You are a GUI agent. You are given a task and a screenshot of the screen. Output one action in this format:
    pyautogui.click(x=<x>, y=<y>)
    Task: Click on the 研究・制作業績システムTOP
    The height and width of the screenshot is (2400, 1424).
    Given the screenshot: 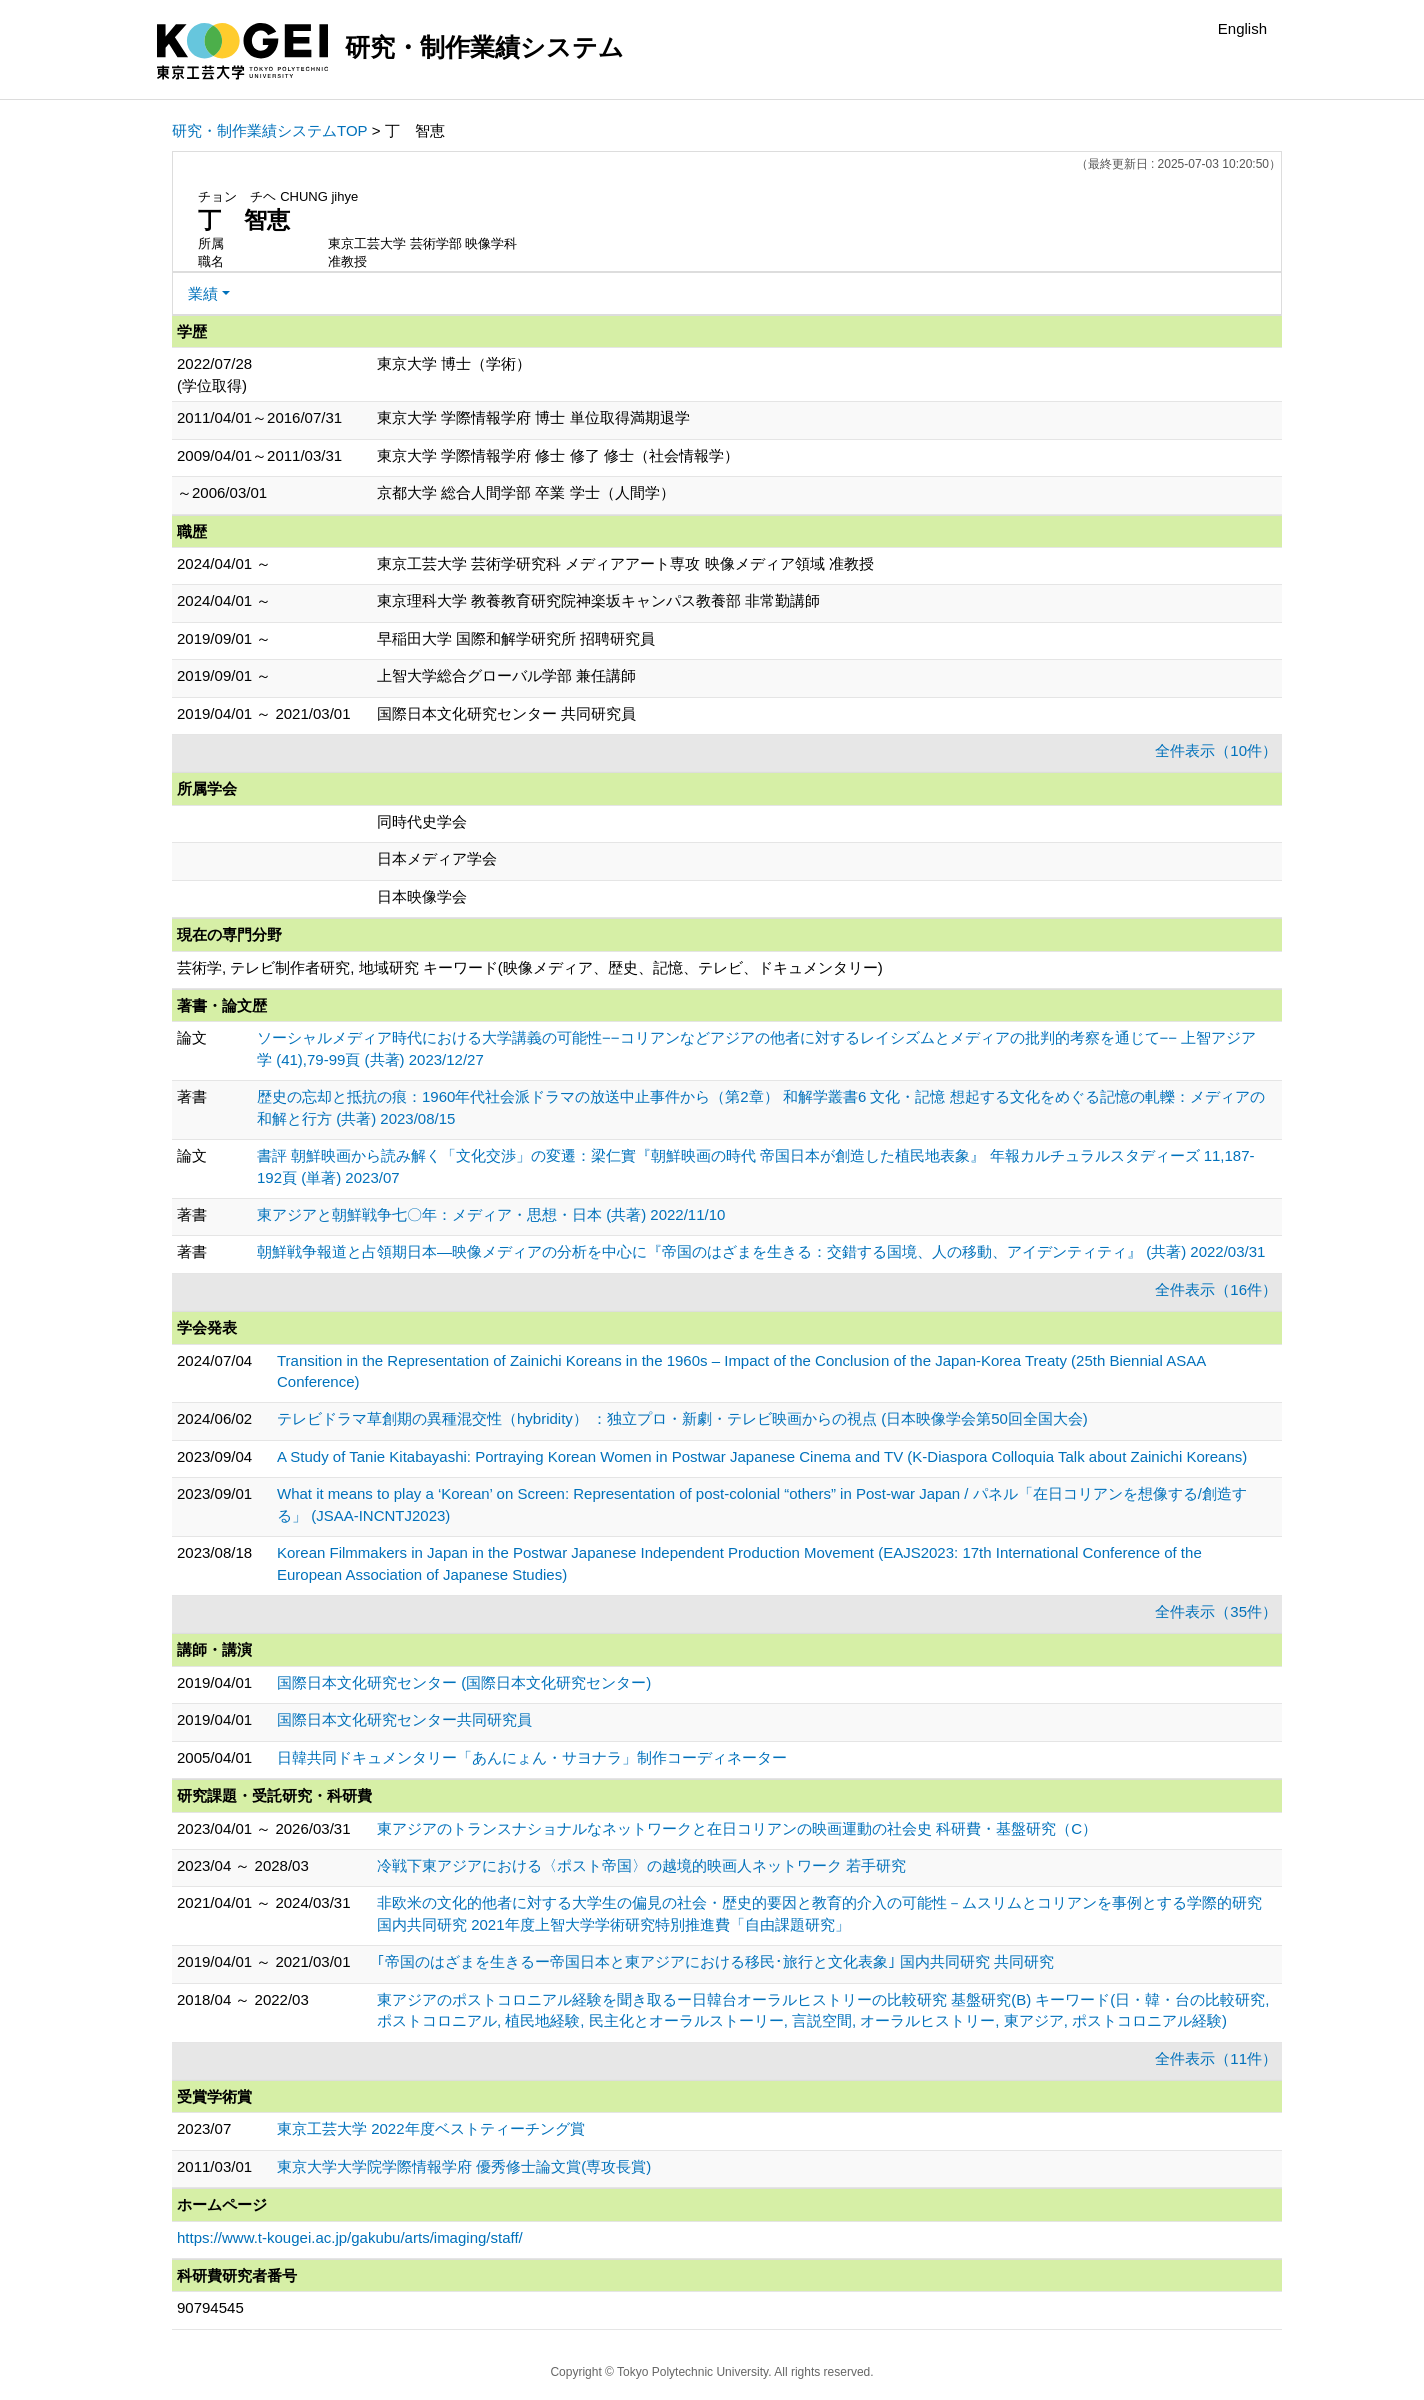 What is the action you would take?
    pyautogui.click(x=270, y=130)
    